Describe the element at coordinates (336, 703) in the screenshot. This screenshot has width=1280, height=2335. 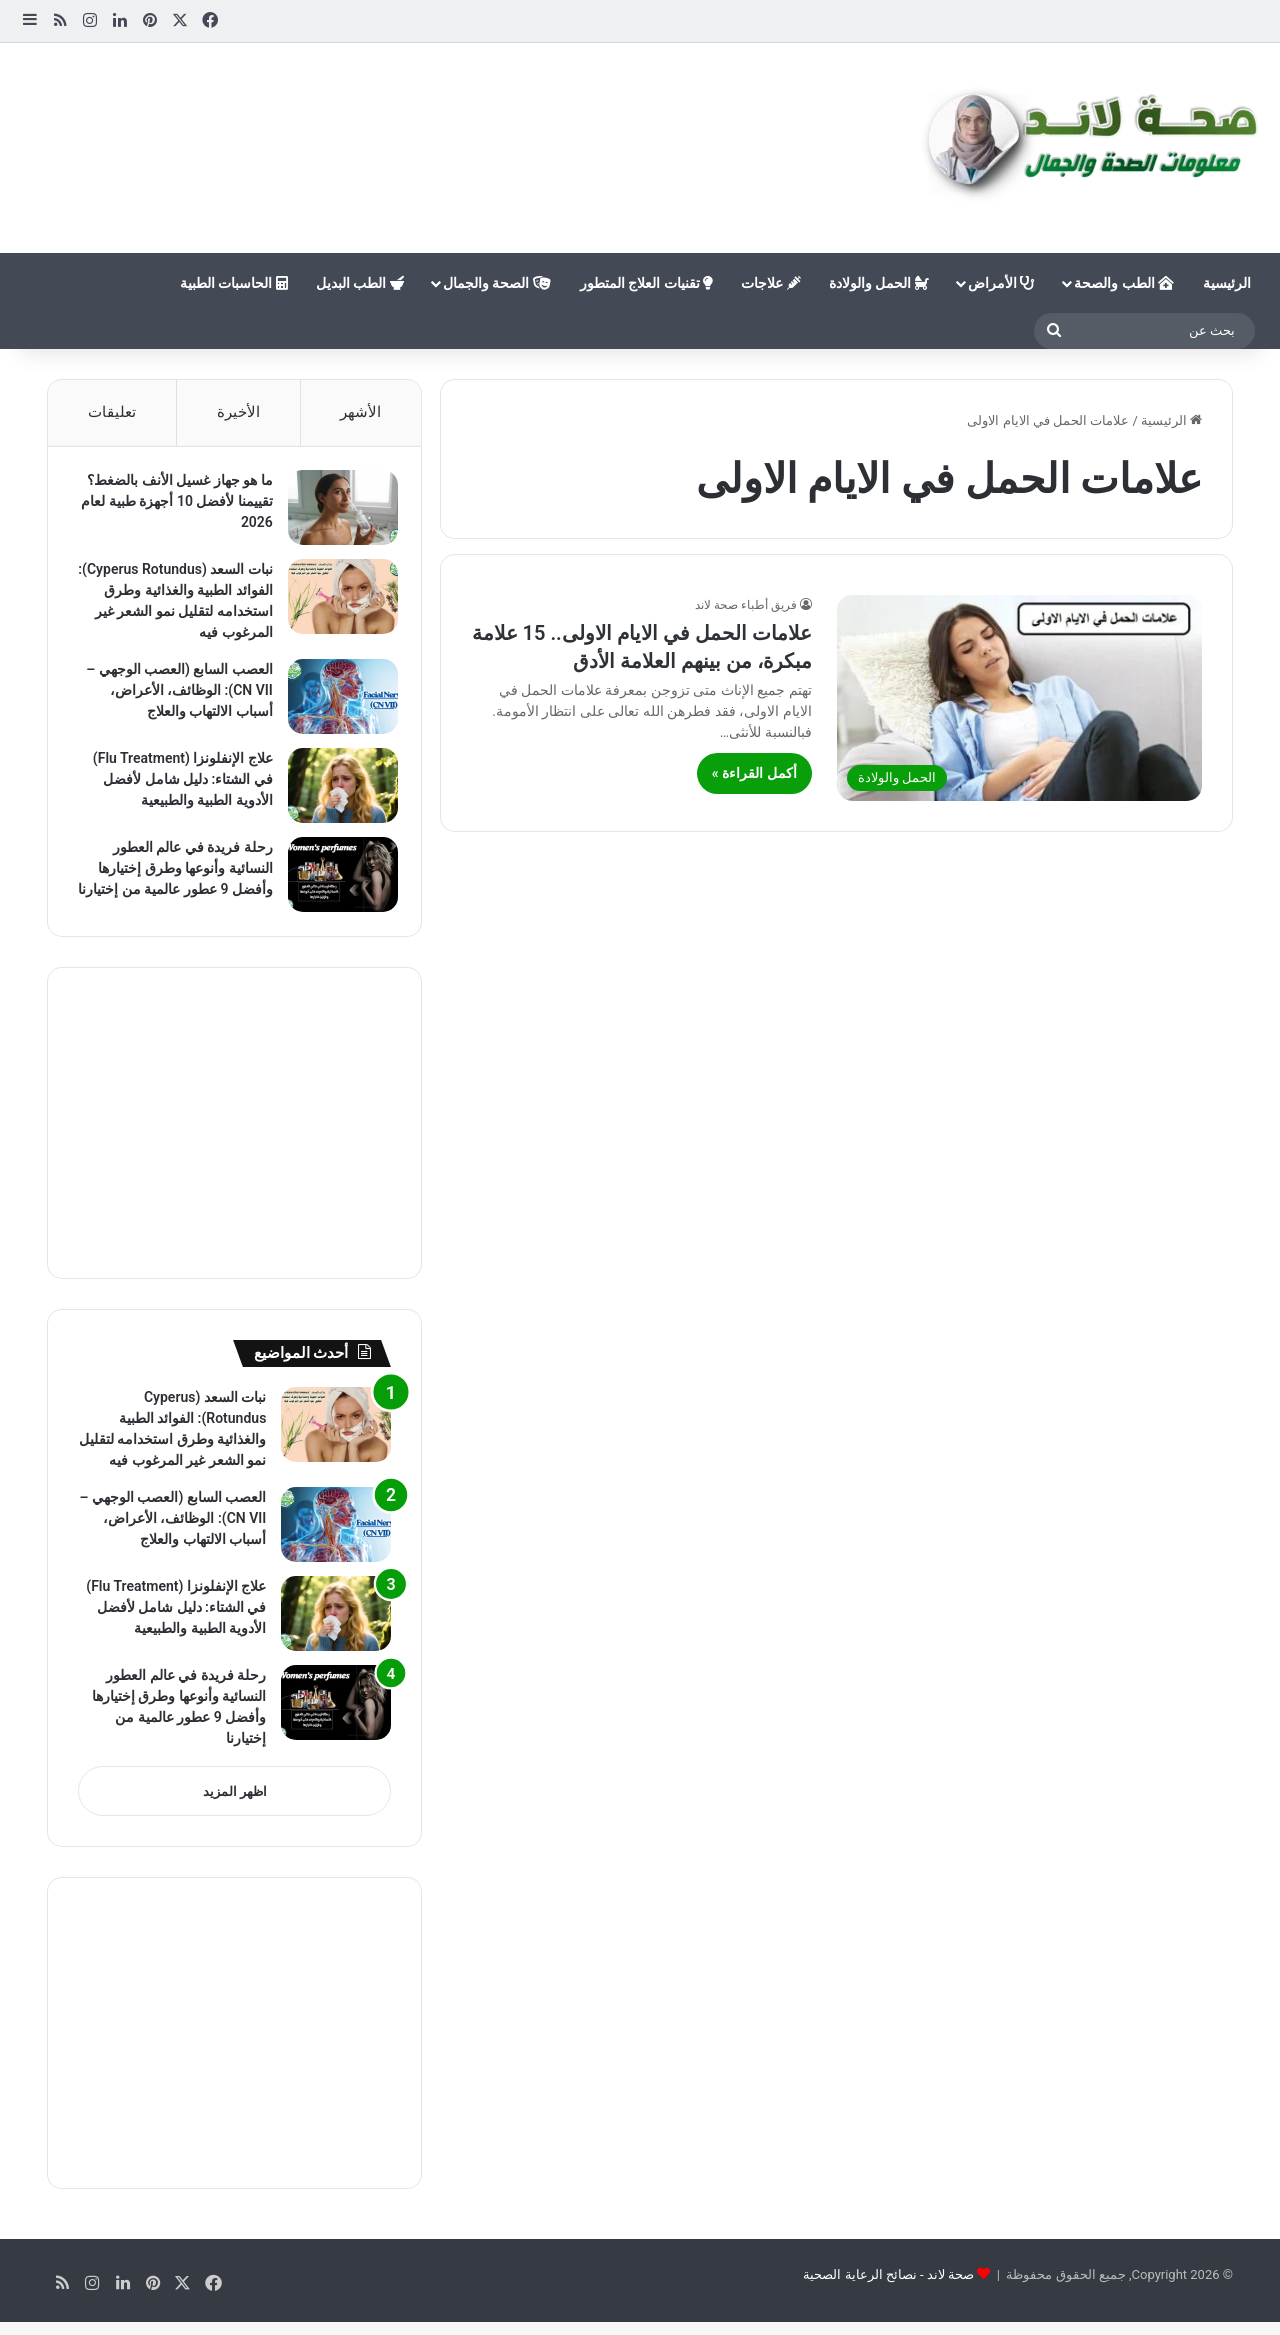
I see `[العصب السابع (العصب الوجهي – CN VII): الوظائف، الأعراض، أسباب الالتهاب والعلاج]` at that location.